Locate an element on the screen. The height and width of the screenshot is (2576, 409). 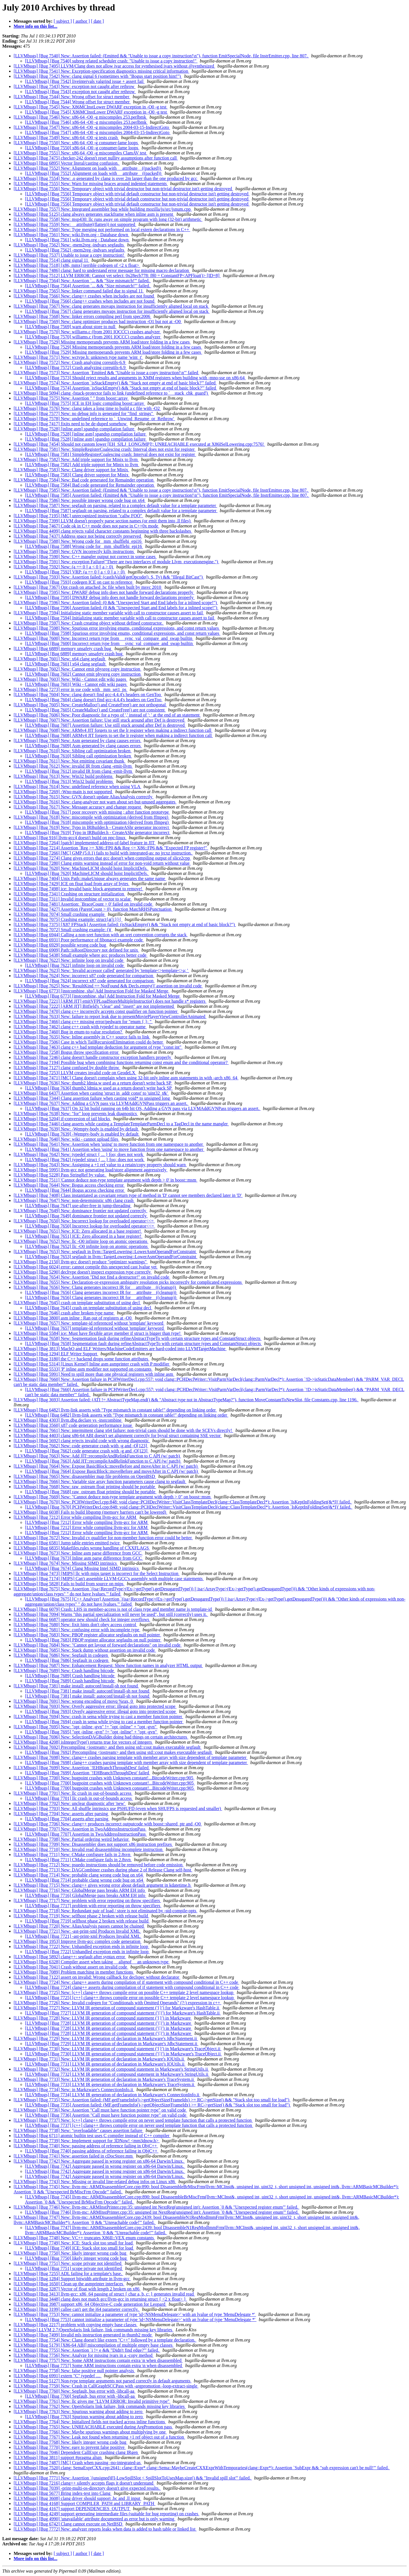
[LLVMbugs] [Bug 5692] clang rejects invalid code with wrong diagnostic is located at coordinates (82, 1440).